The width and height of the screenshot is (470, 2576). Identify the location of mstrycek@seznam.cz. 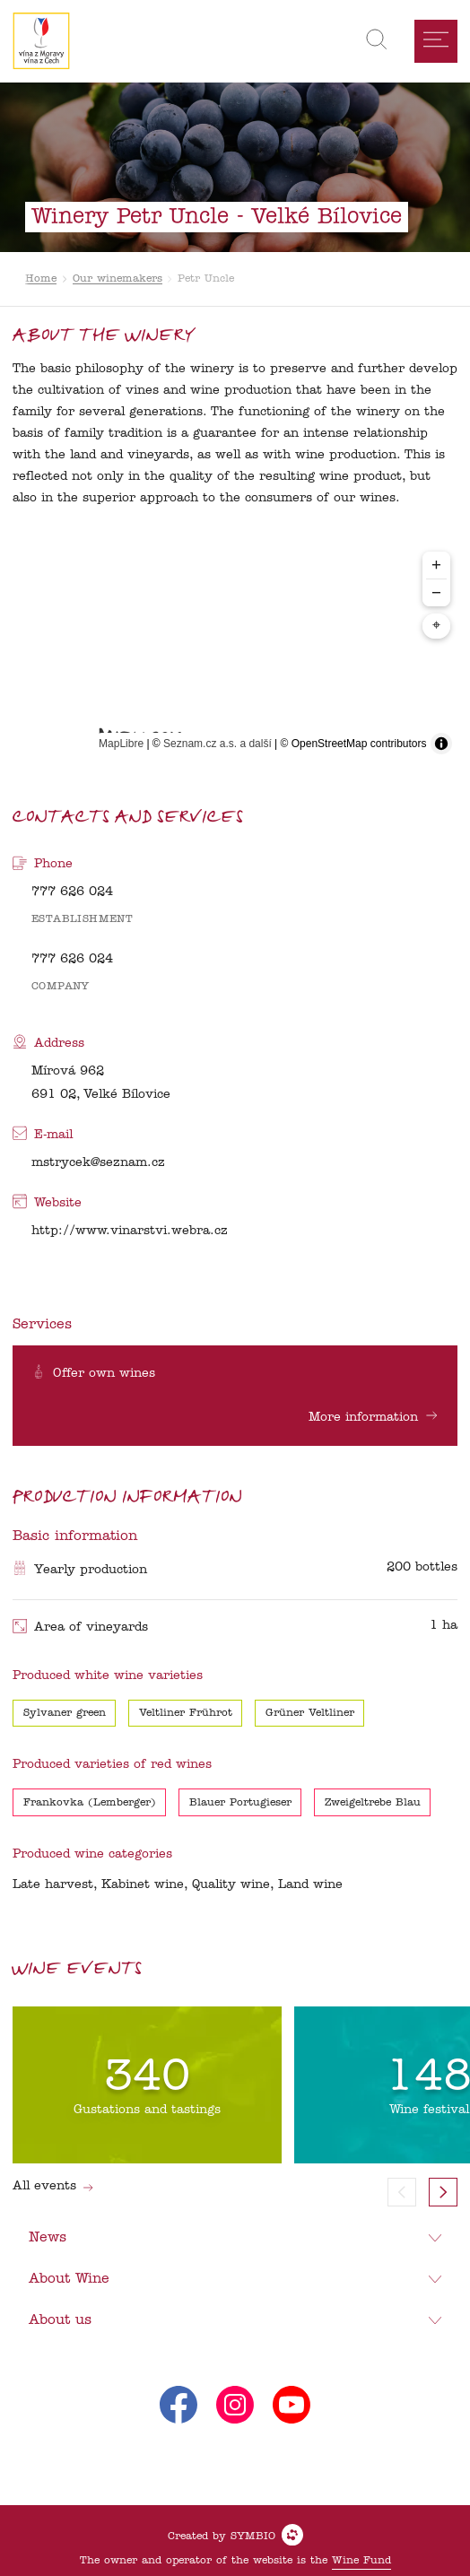
(98, 1163).